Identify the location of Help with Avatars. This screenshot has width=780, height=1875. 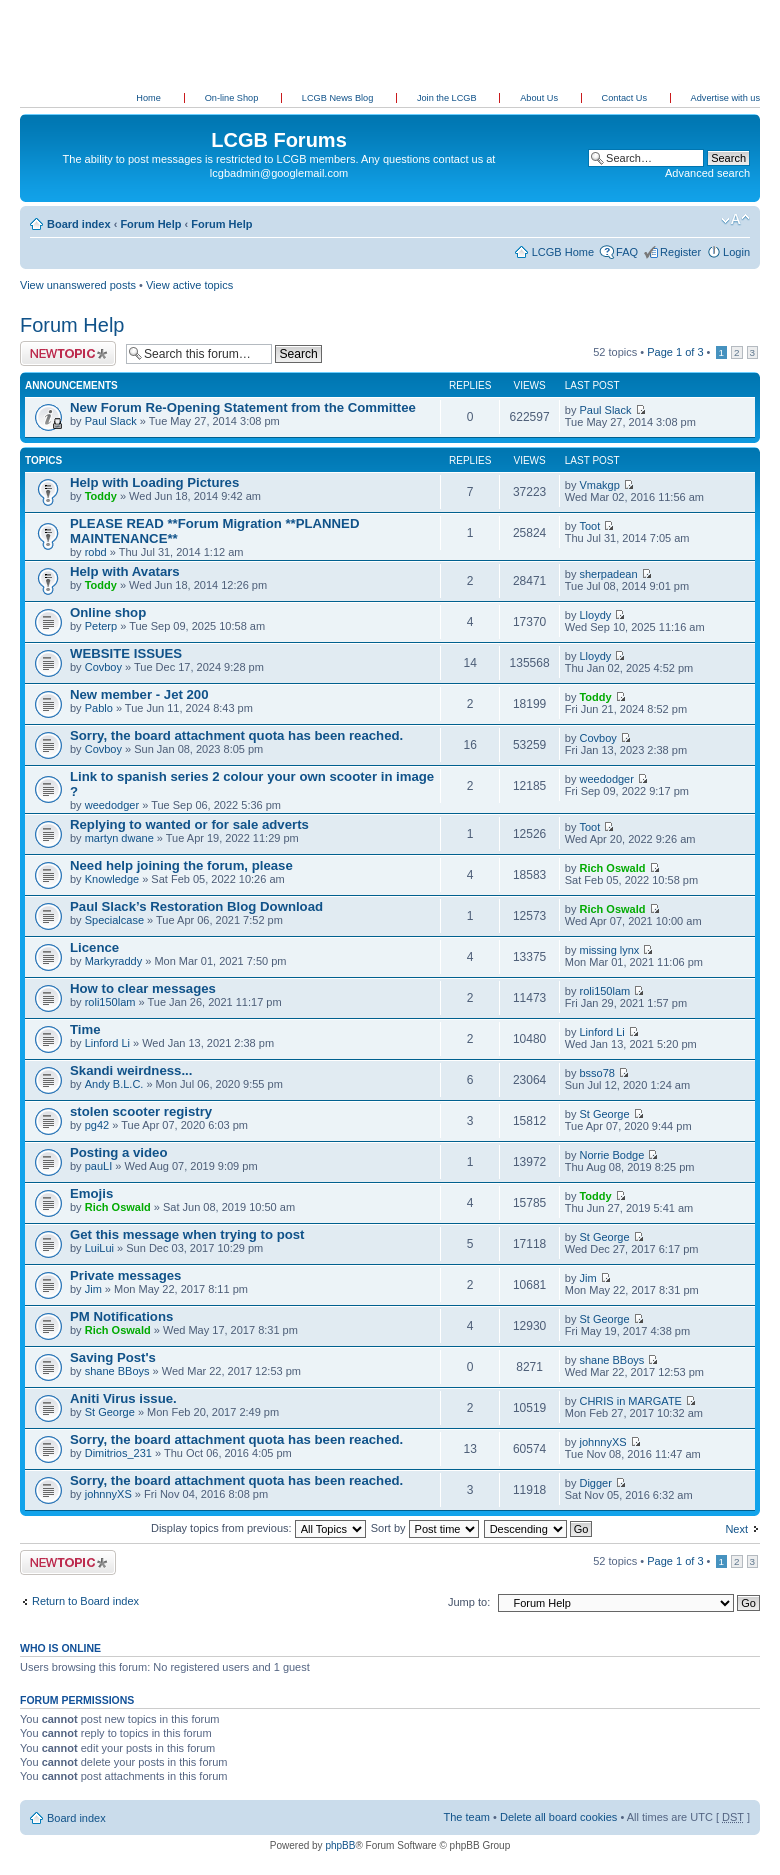
(125, 571).